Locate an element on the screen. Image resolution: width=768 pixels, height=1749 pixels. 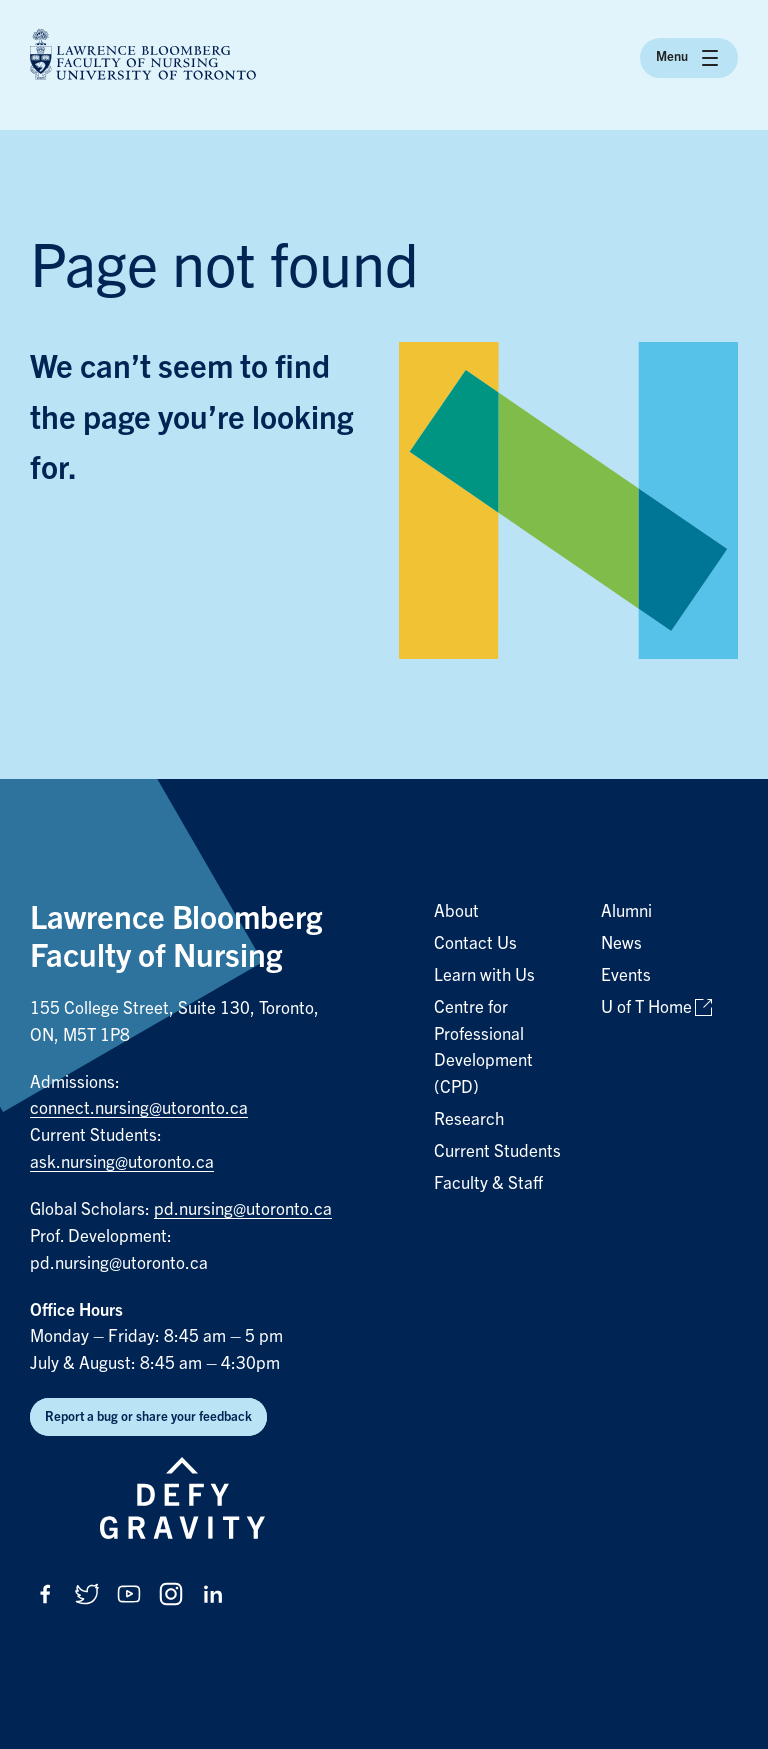
ask.nursing@utoronto.ca is located at coordinates (122, 1162).